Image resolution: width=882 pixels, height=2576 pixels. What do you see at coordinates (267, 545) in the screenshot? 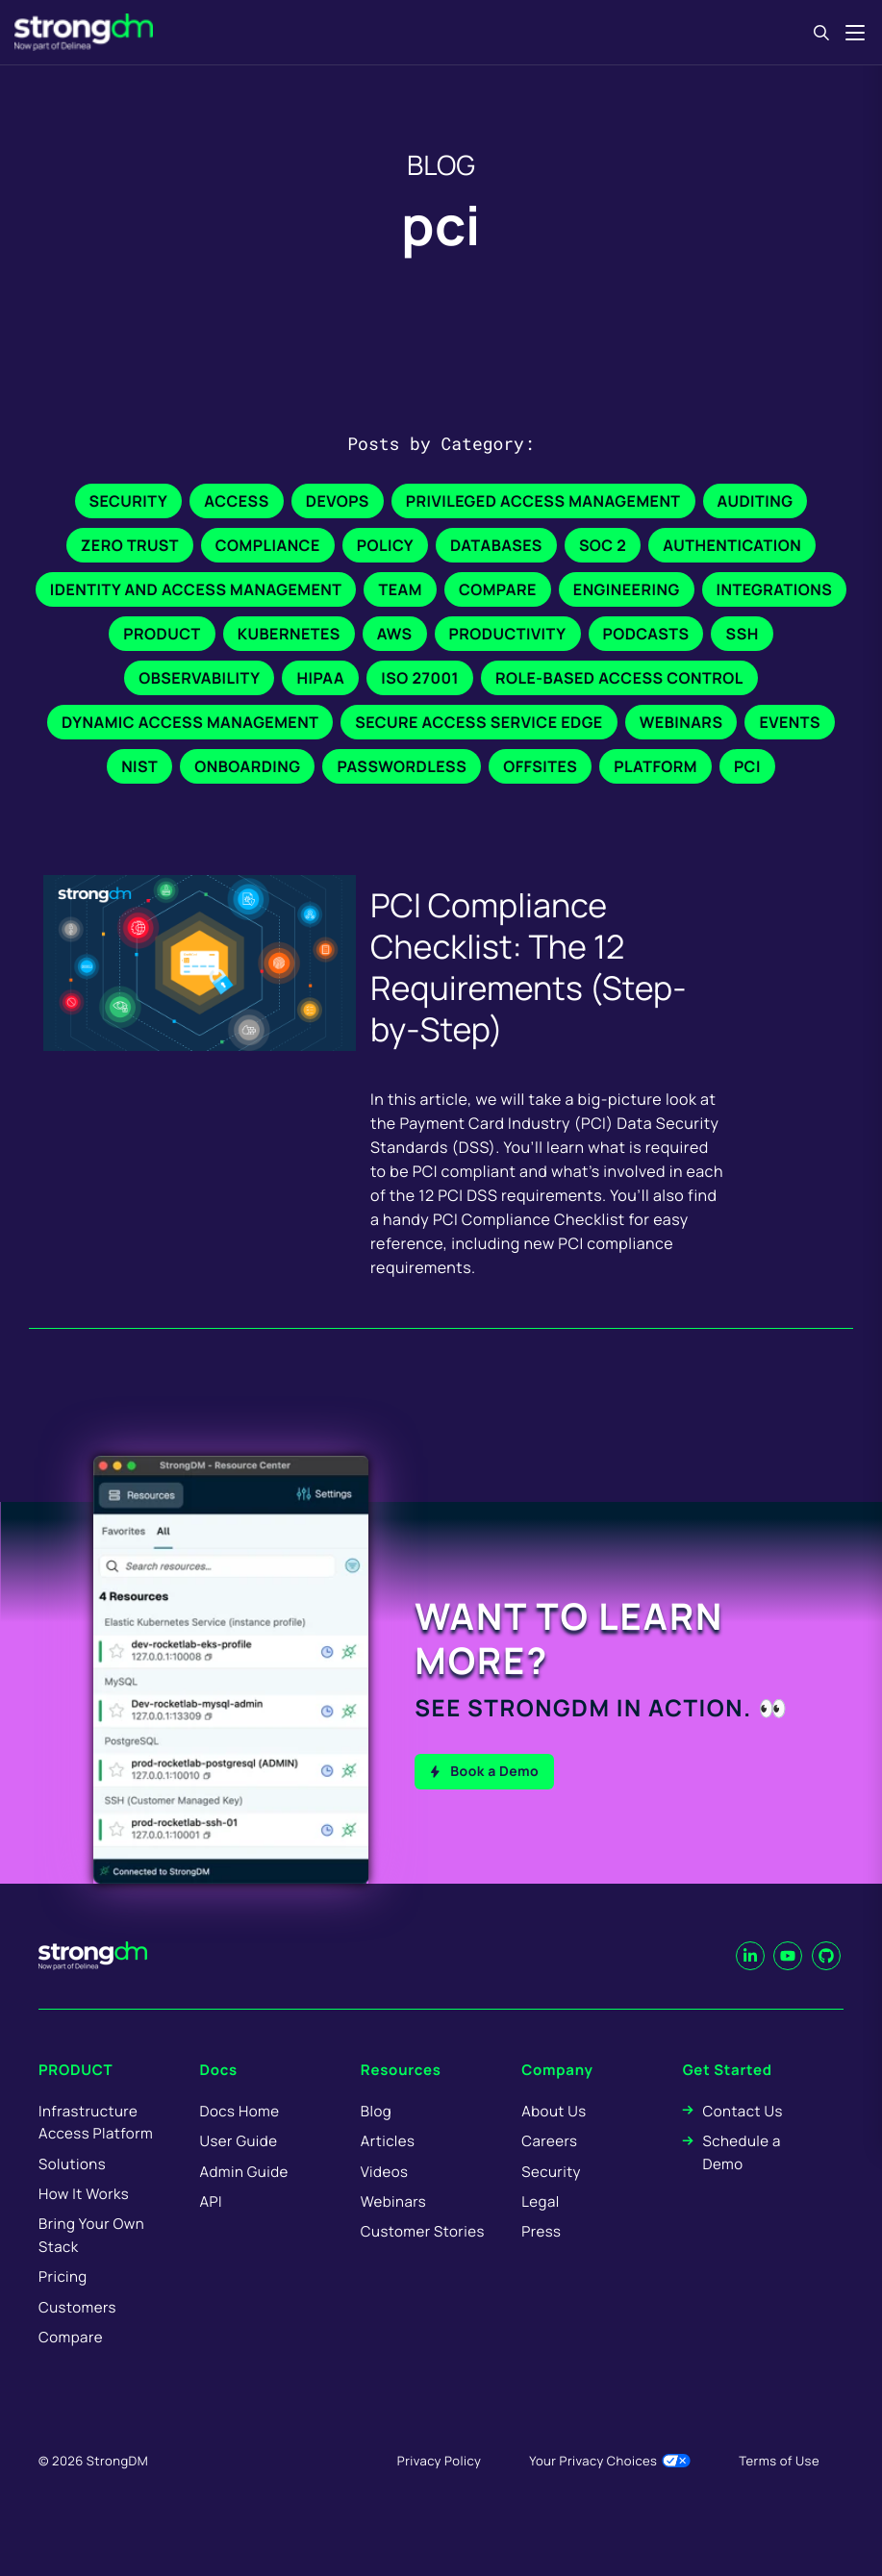
I see `Compliance` at bounding box center [267, 545].